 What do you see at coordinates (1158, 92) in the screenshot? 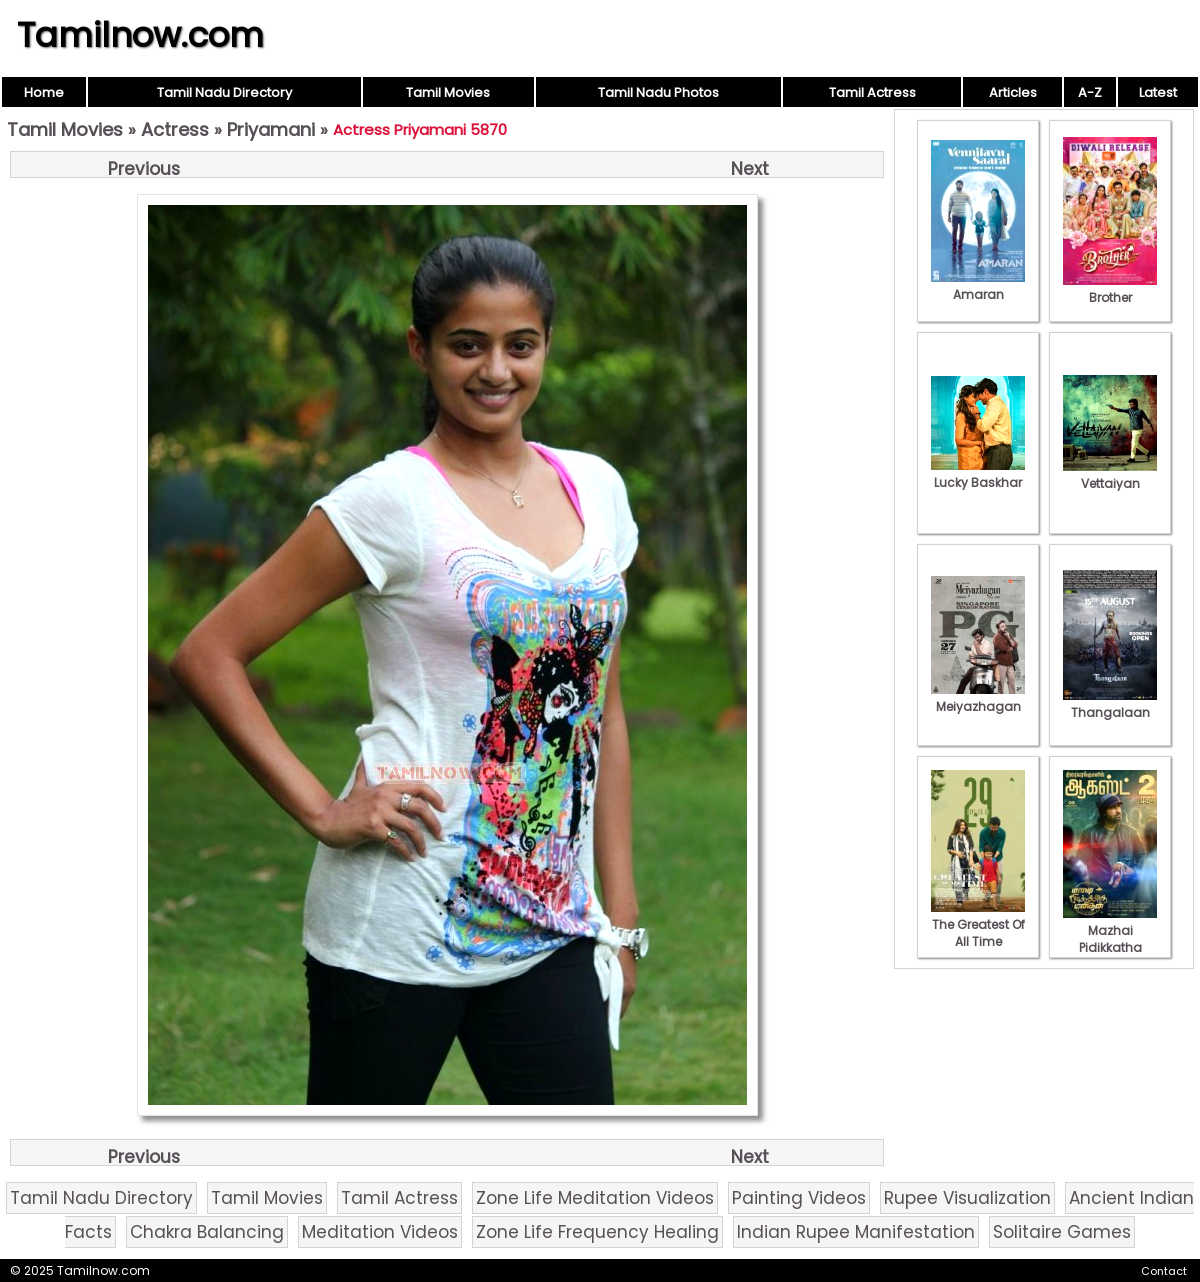
I see `Latest` at bounding box center [1158, 92].